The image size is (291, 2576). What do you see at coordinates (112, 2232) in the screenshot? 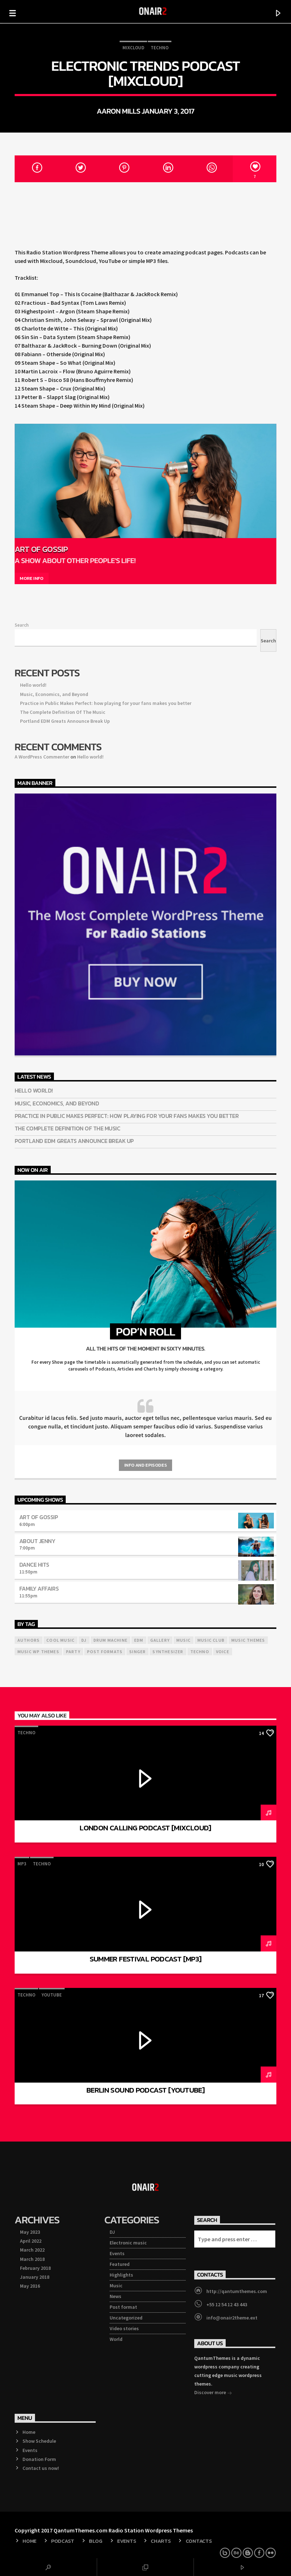
I see `DJ` at bounding box center [112, 2232].